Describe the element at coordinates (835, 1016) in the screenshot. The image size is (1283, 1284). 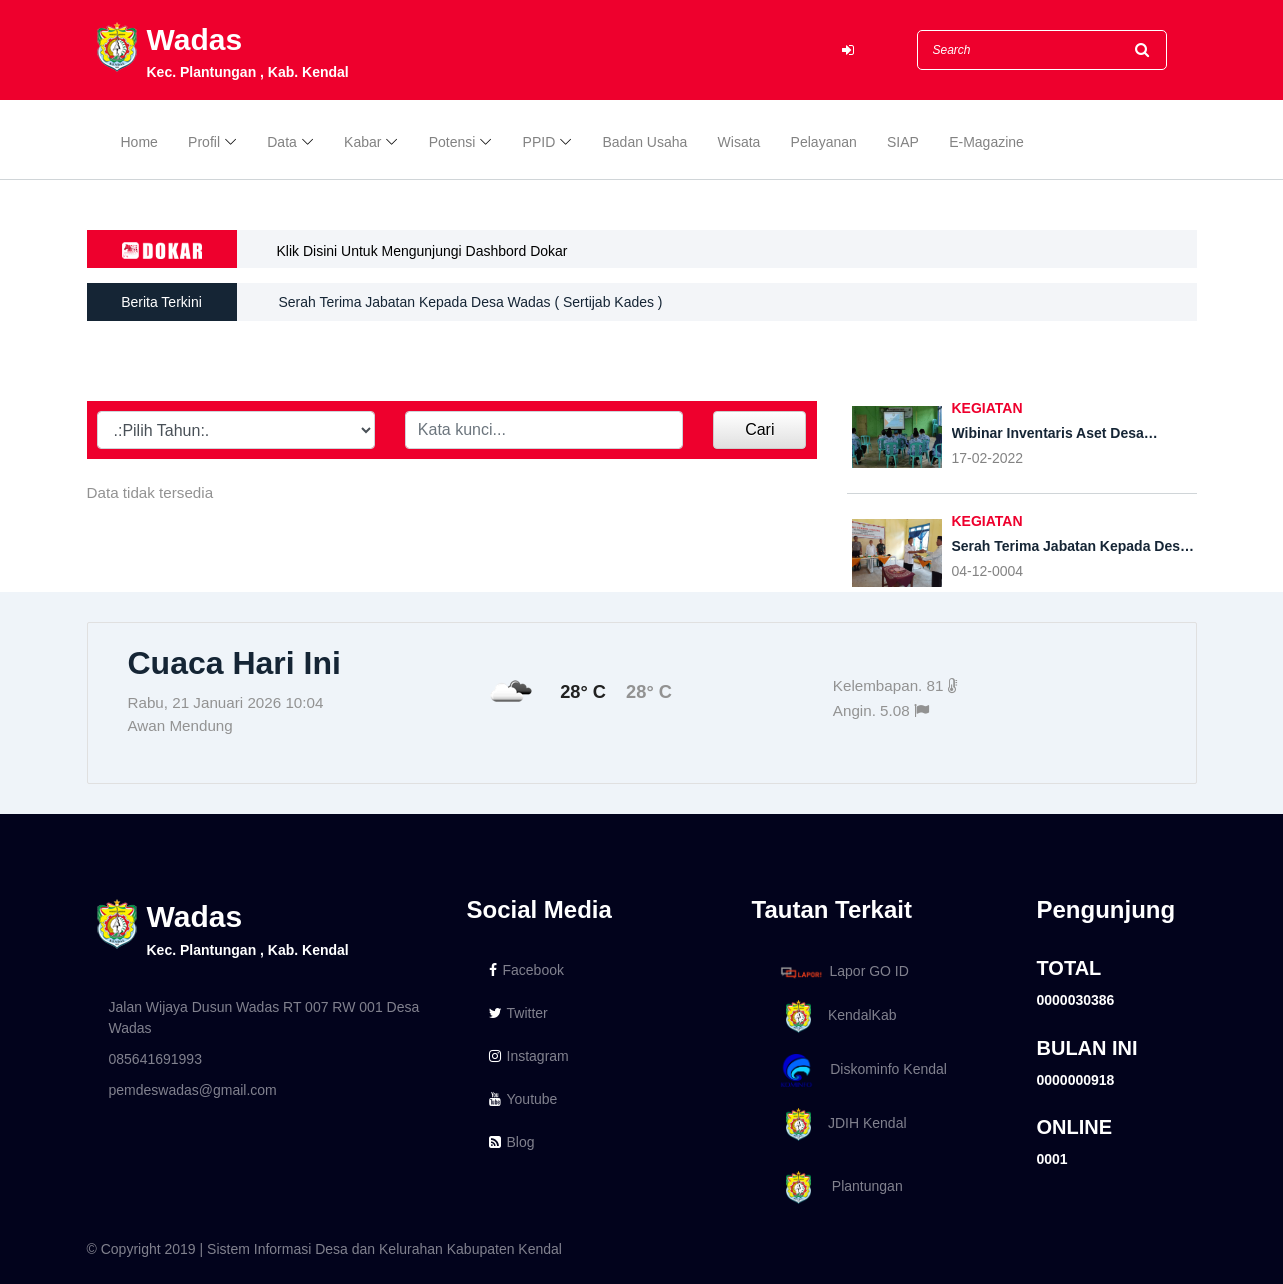
I see `KendalKab` at that location.